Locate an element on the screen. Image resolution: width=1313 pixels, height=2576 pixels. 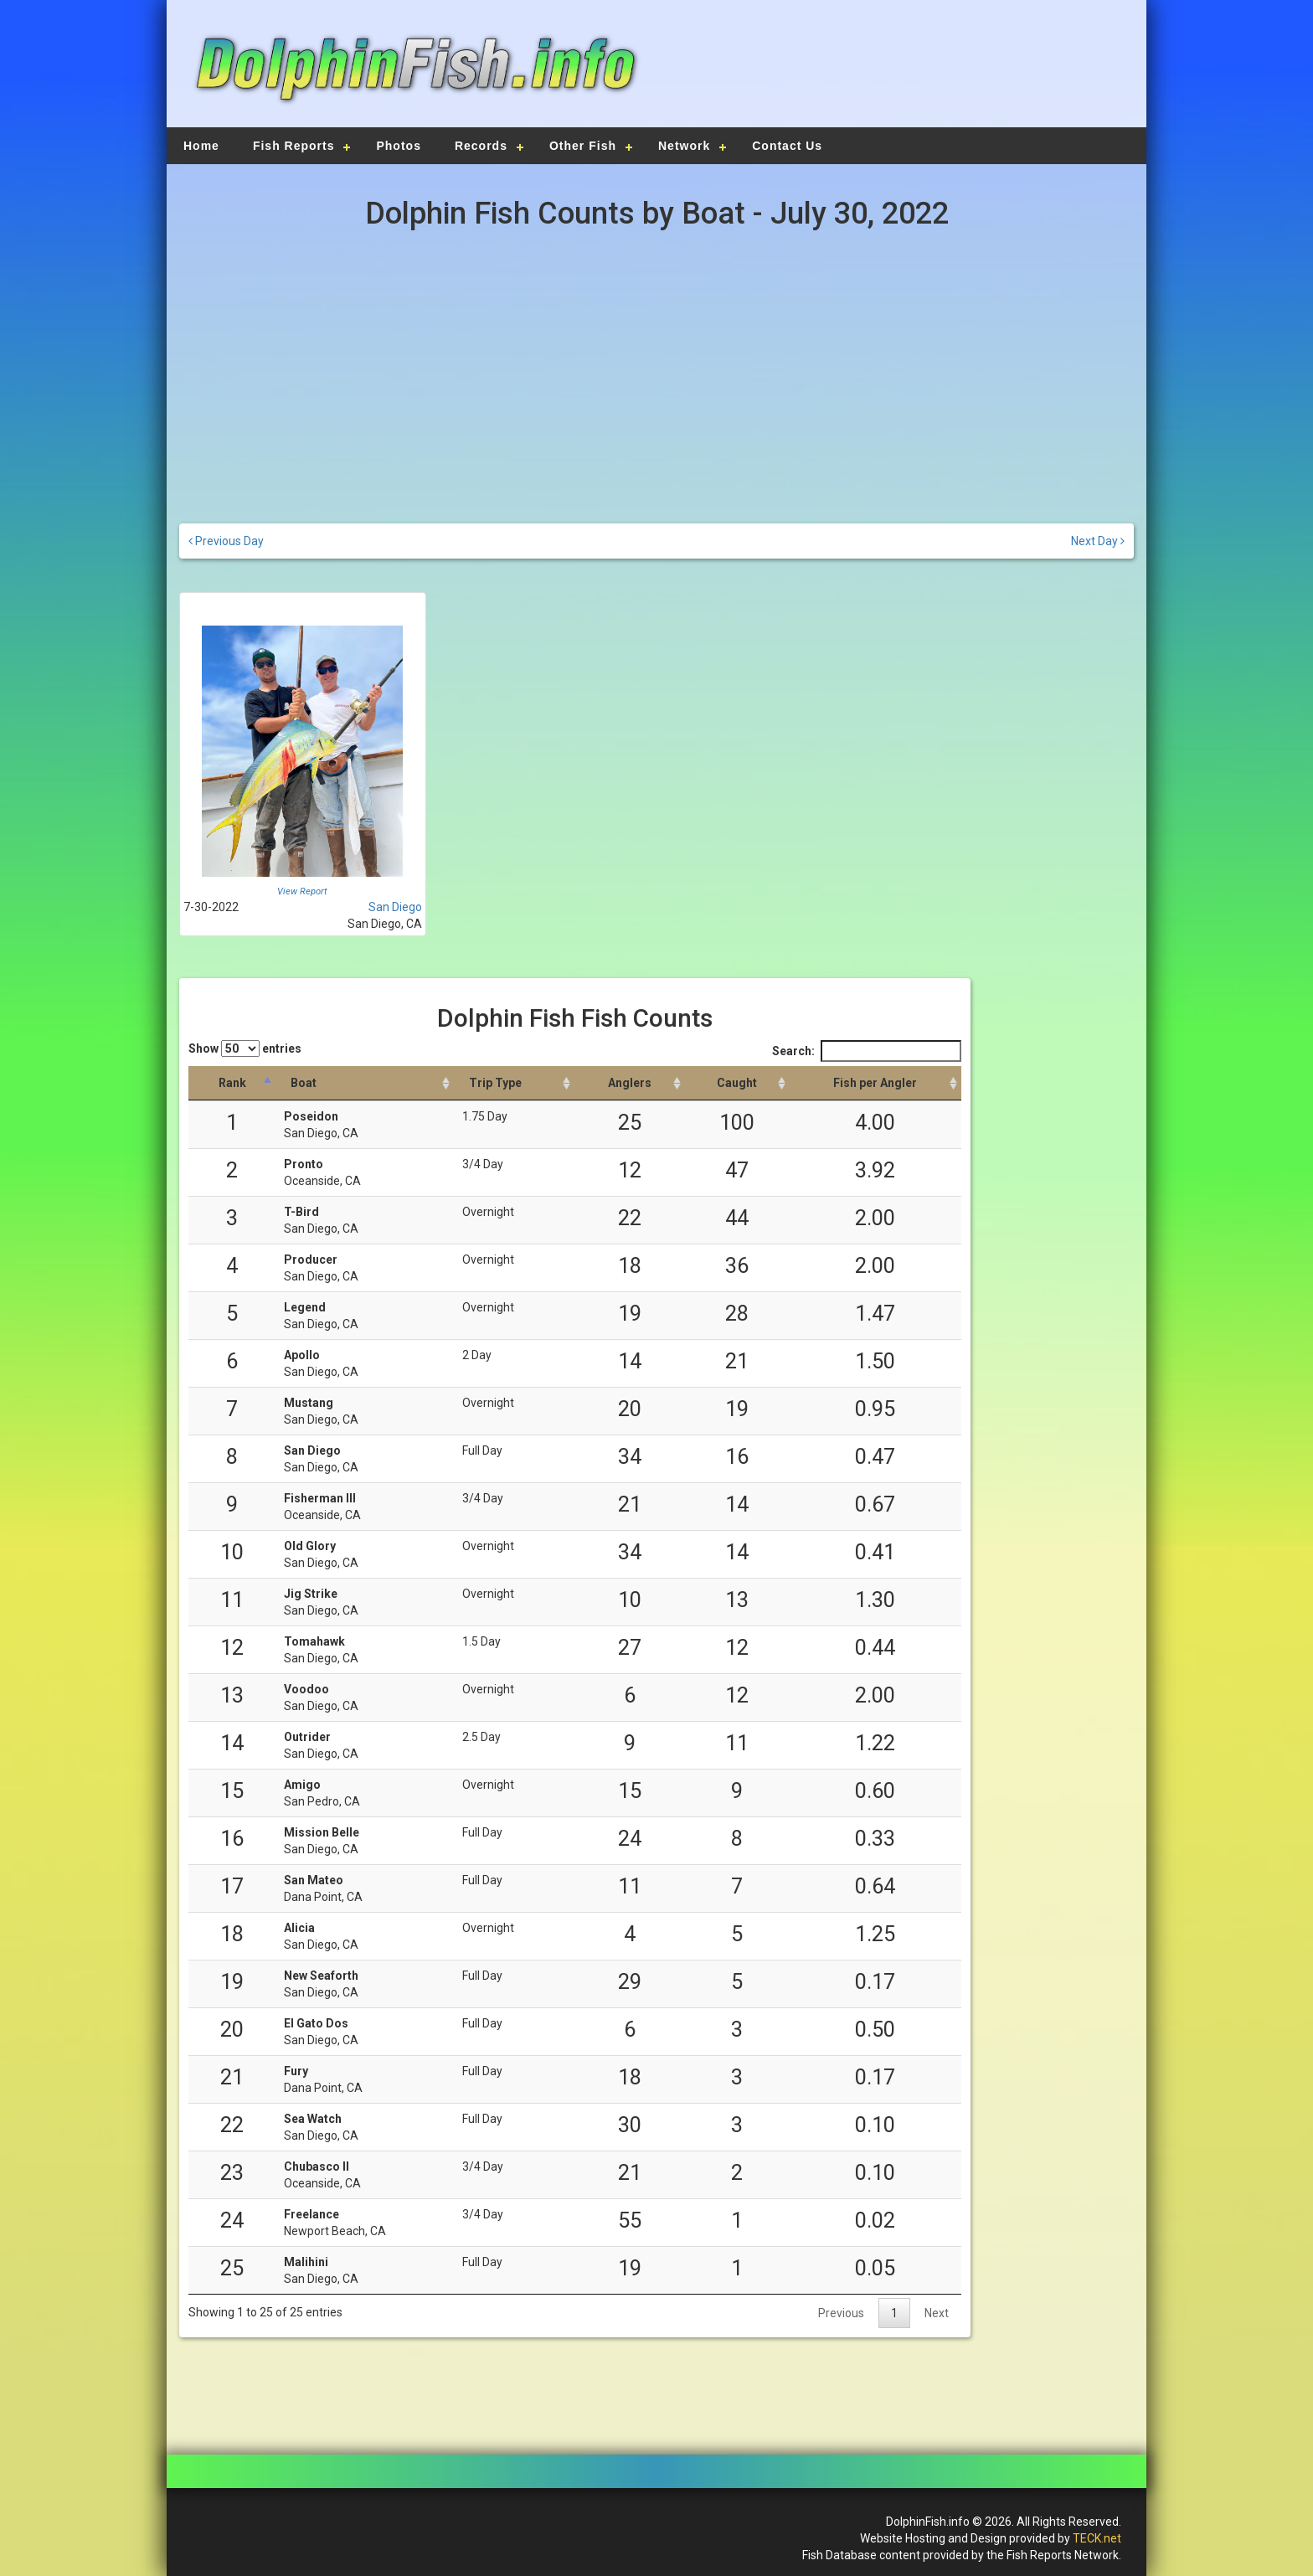
View Report is located at coordinates (302, 891).